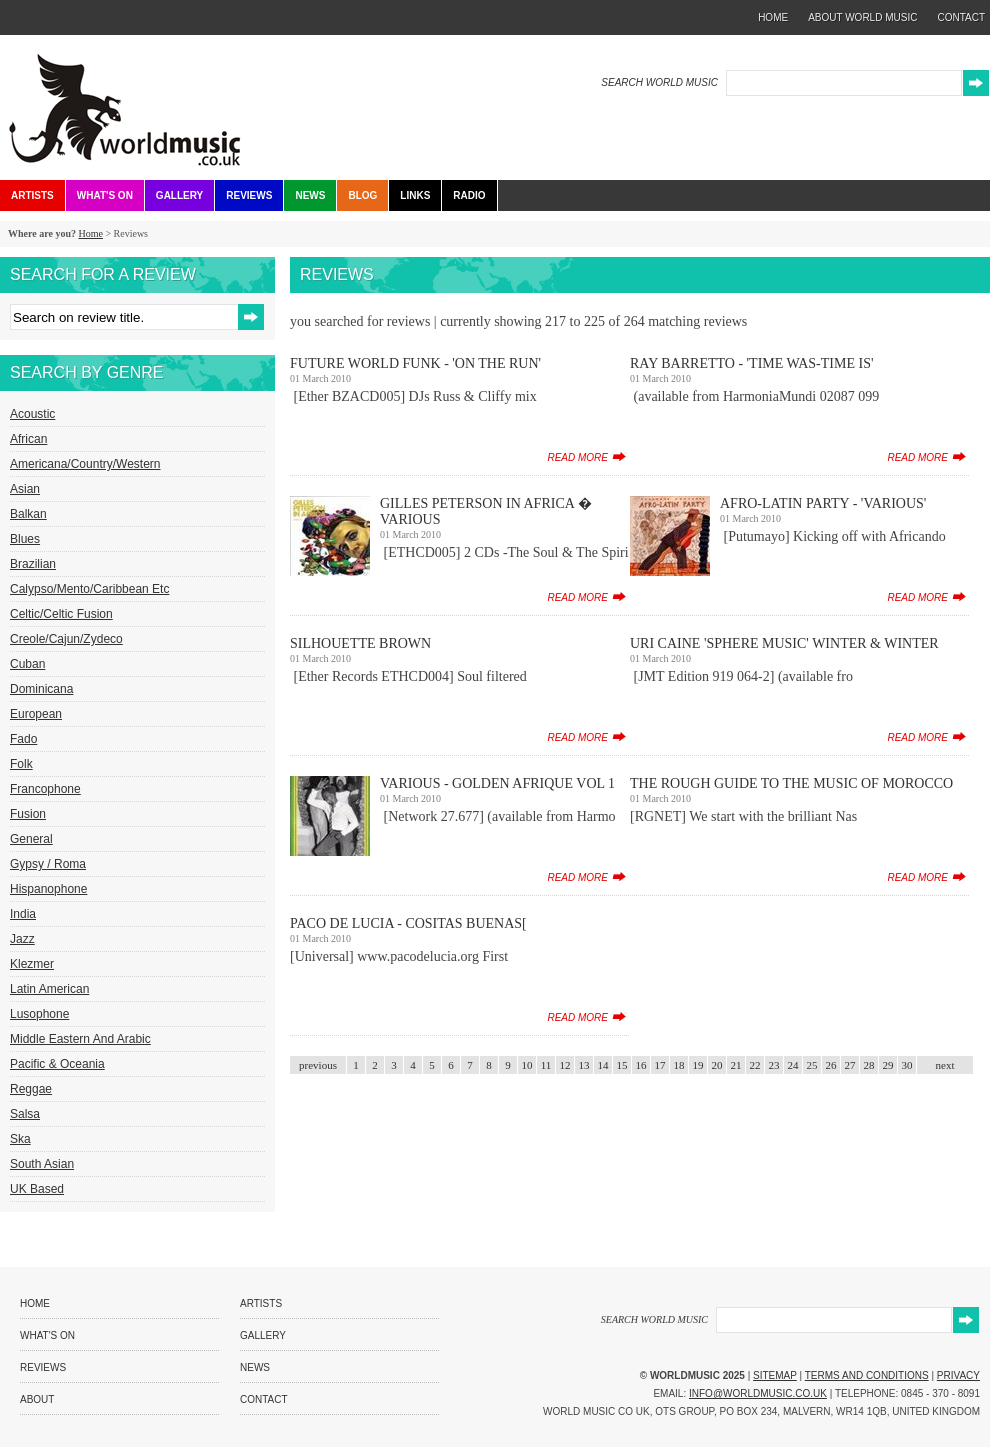 This screenshot has height=1447, width=990. What do you see at coordinates (23, 739) in the screenshot?
I see `Fado` at bounding box center [23, 739].